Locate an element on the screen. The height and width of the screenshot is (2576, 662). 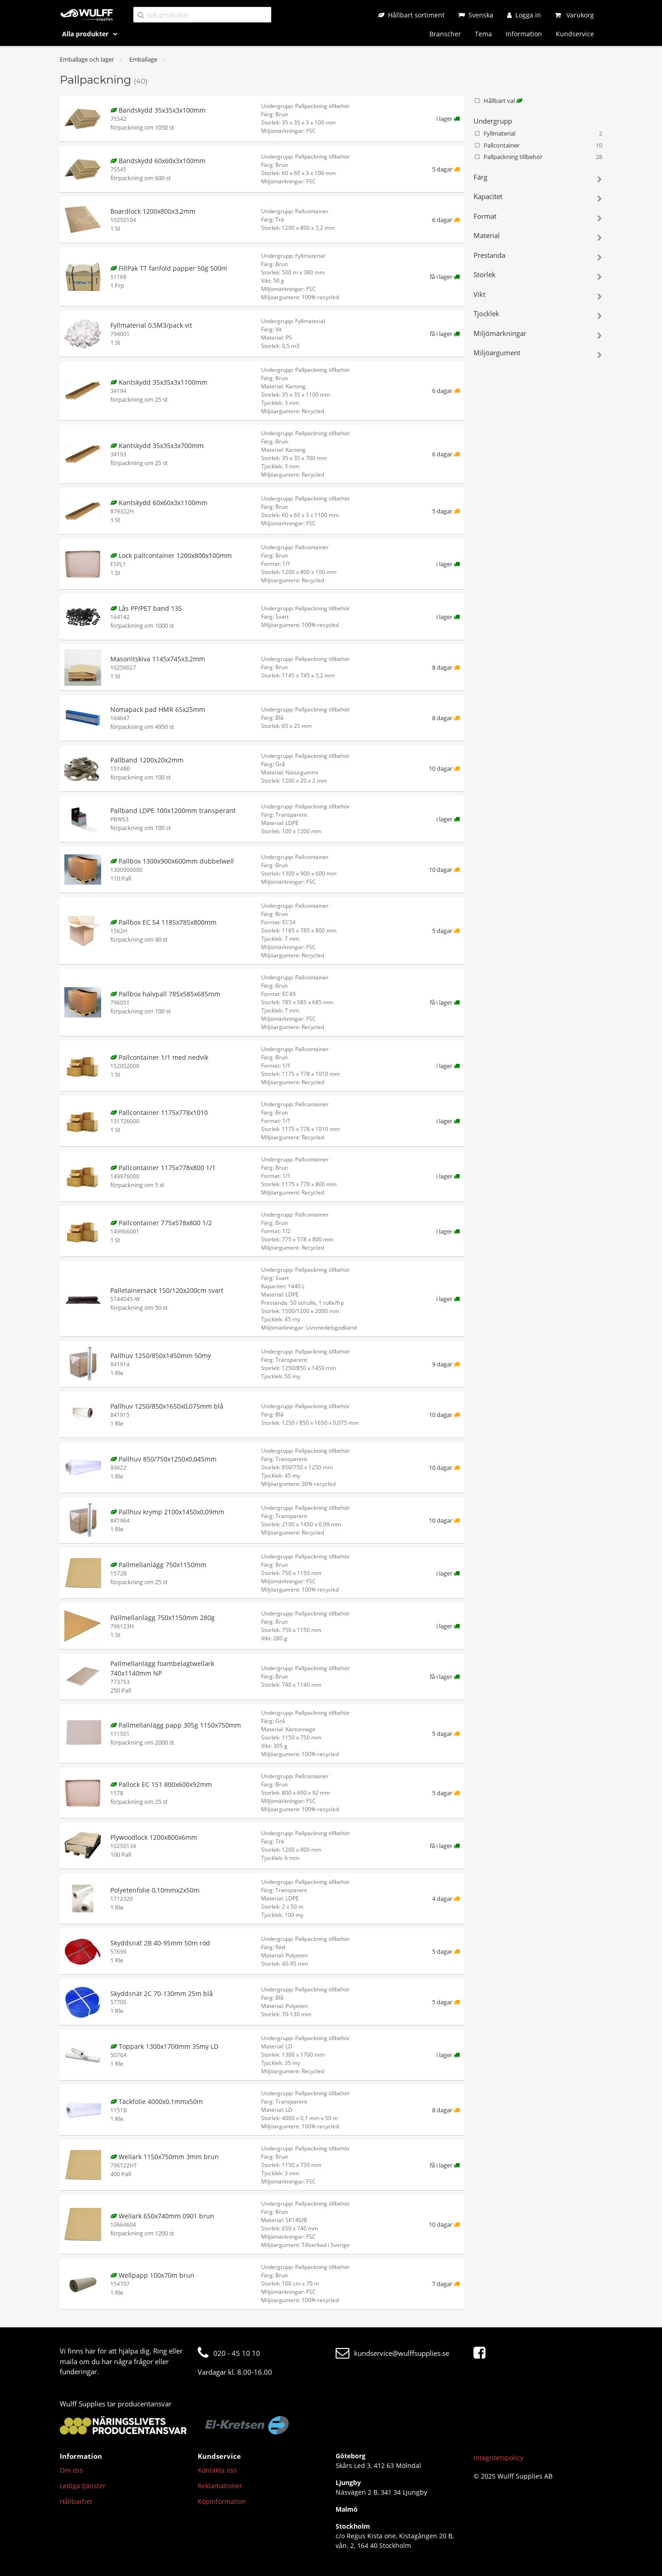
Pallcontainer is located at coordinates (538, 145).